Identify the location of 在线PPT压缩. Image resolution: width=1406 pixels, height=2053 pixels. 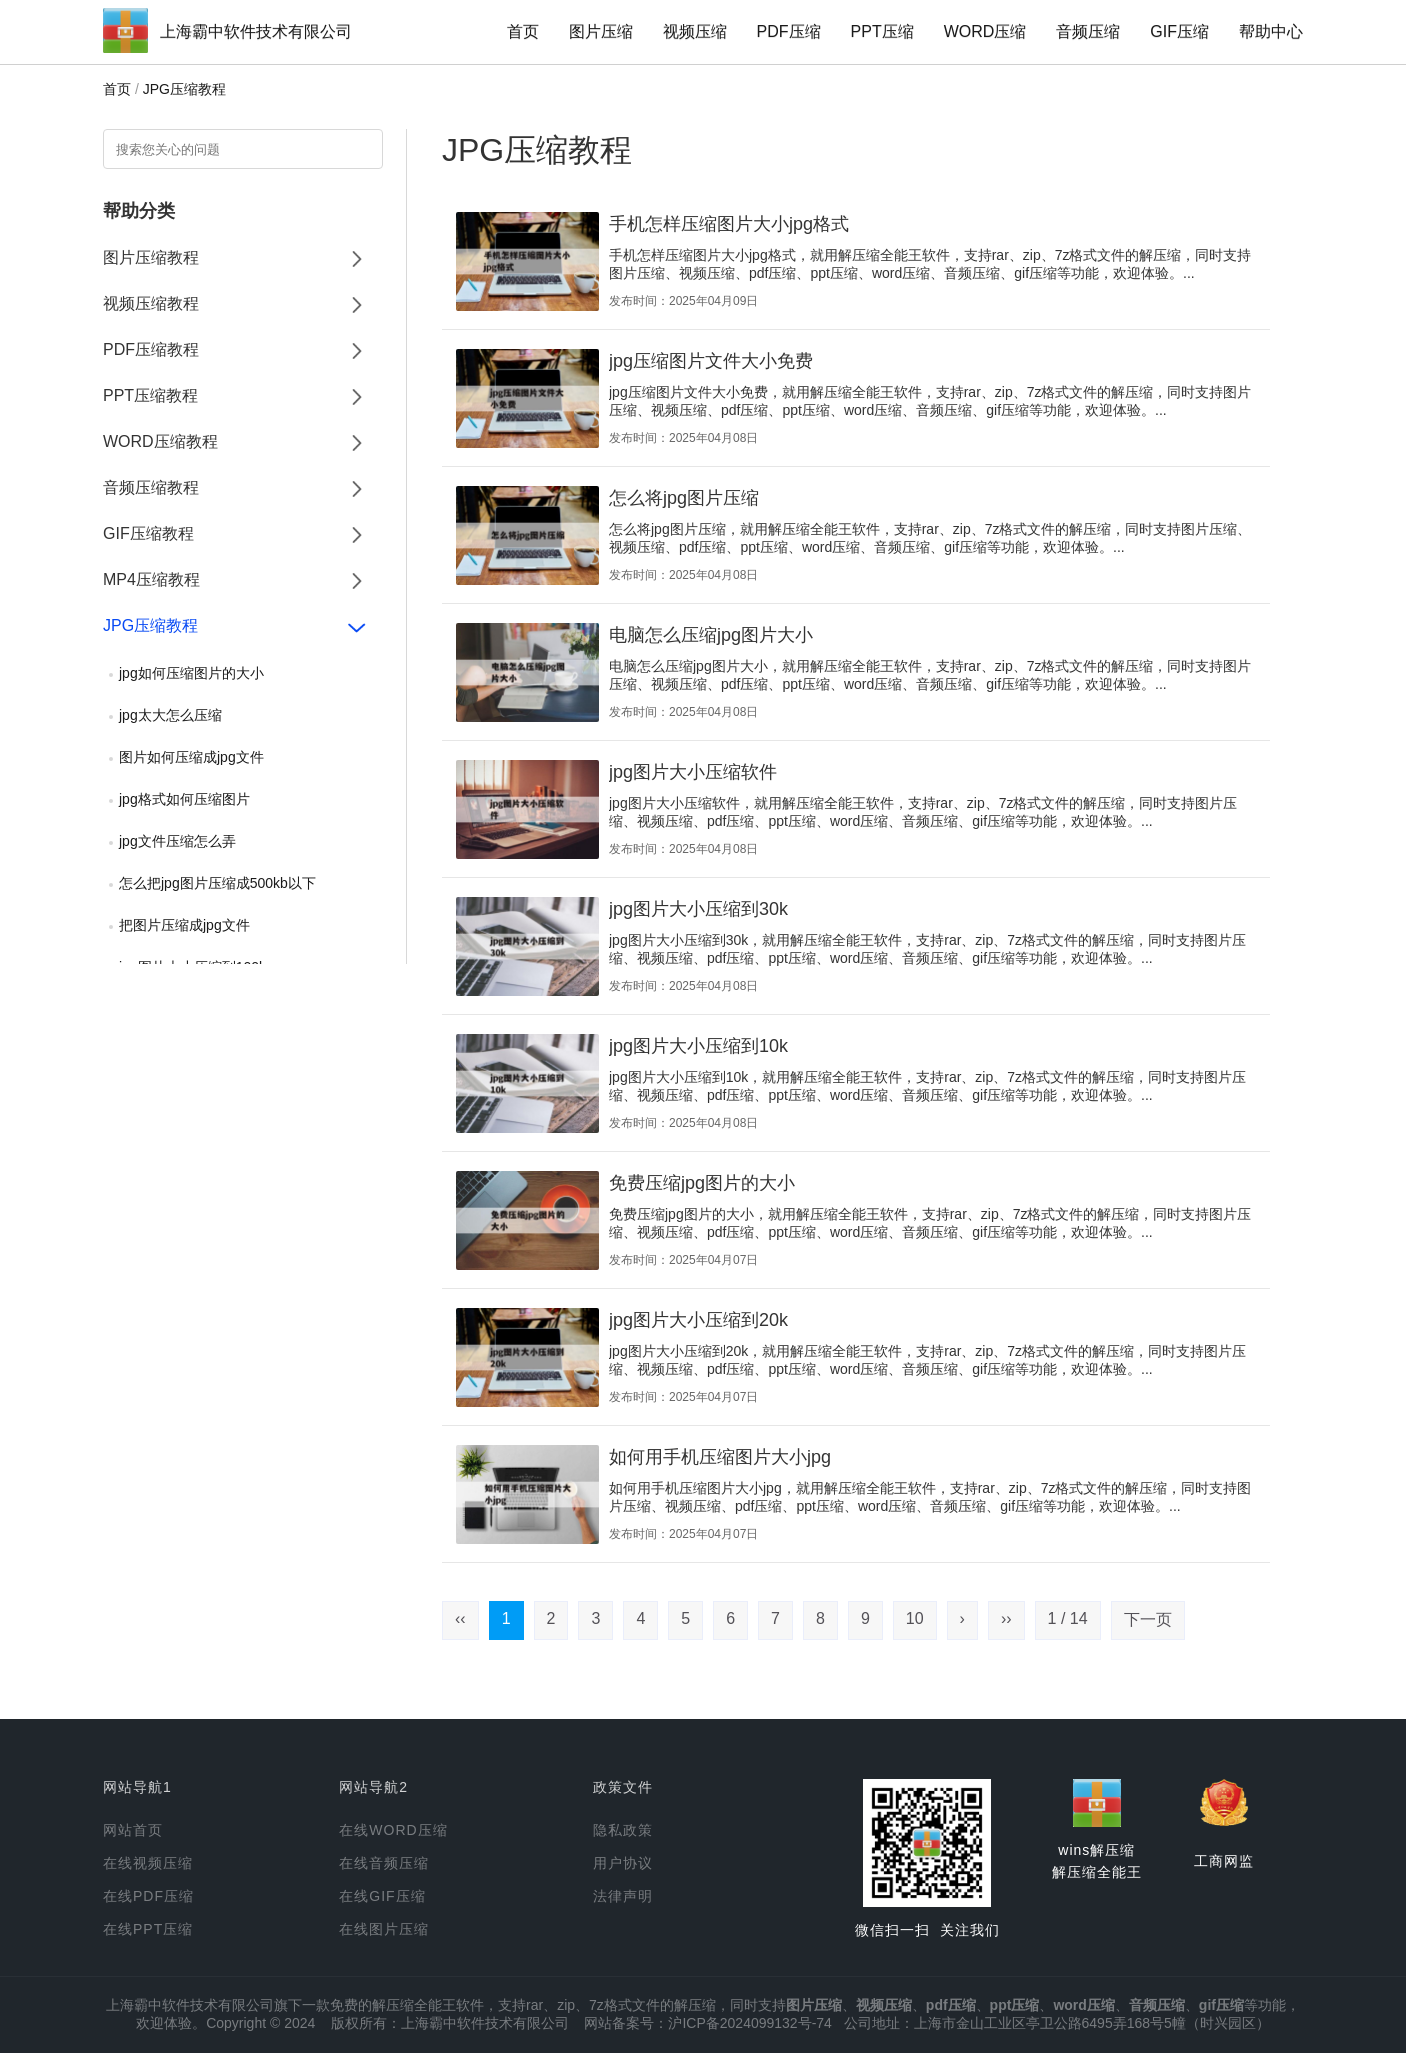
(148, 1929).